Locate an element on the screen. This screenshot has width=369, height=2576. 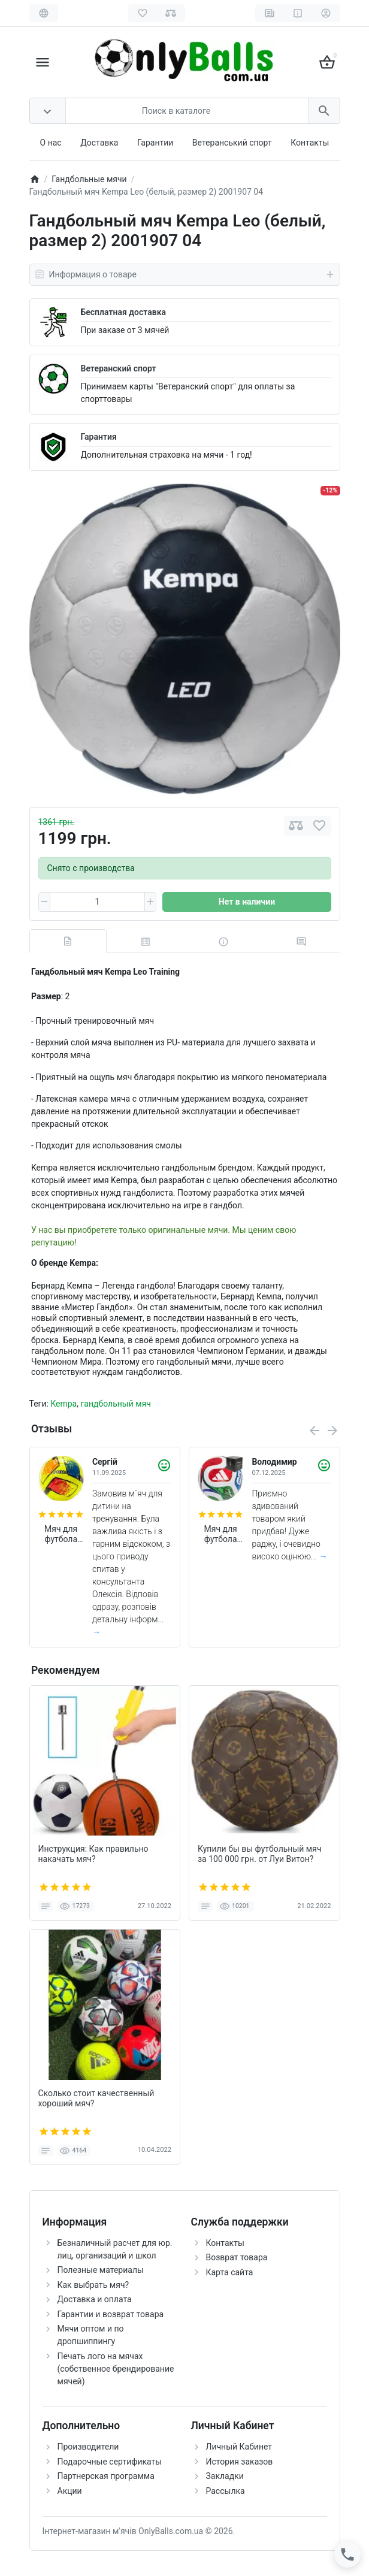
Рассылка is located at coordinates (225, 2491).